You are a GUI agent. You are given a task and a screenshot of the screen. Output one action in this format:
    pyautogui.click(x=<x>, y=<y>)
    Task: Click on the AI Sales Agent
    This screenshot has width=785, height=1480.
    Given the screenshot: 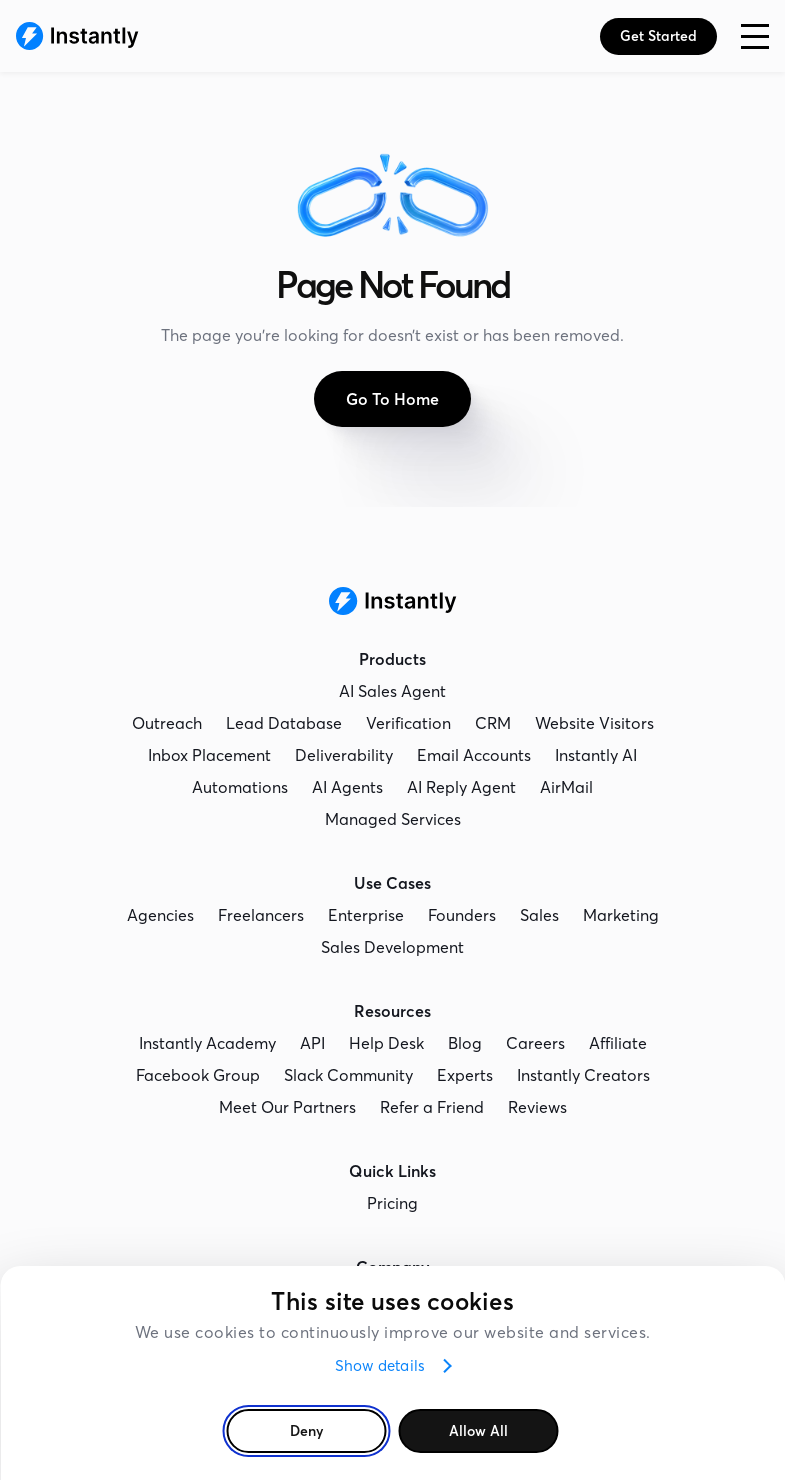 What is the action you would take?
    pyautogui.click(x=392, y=691)
    